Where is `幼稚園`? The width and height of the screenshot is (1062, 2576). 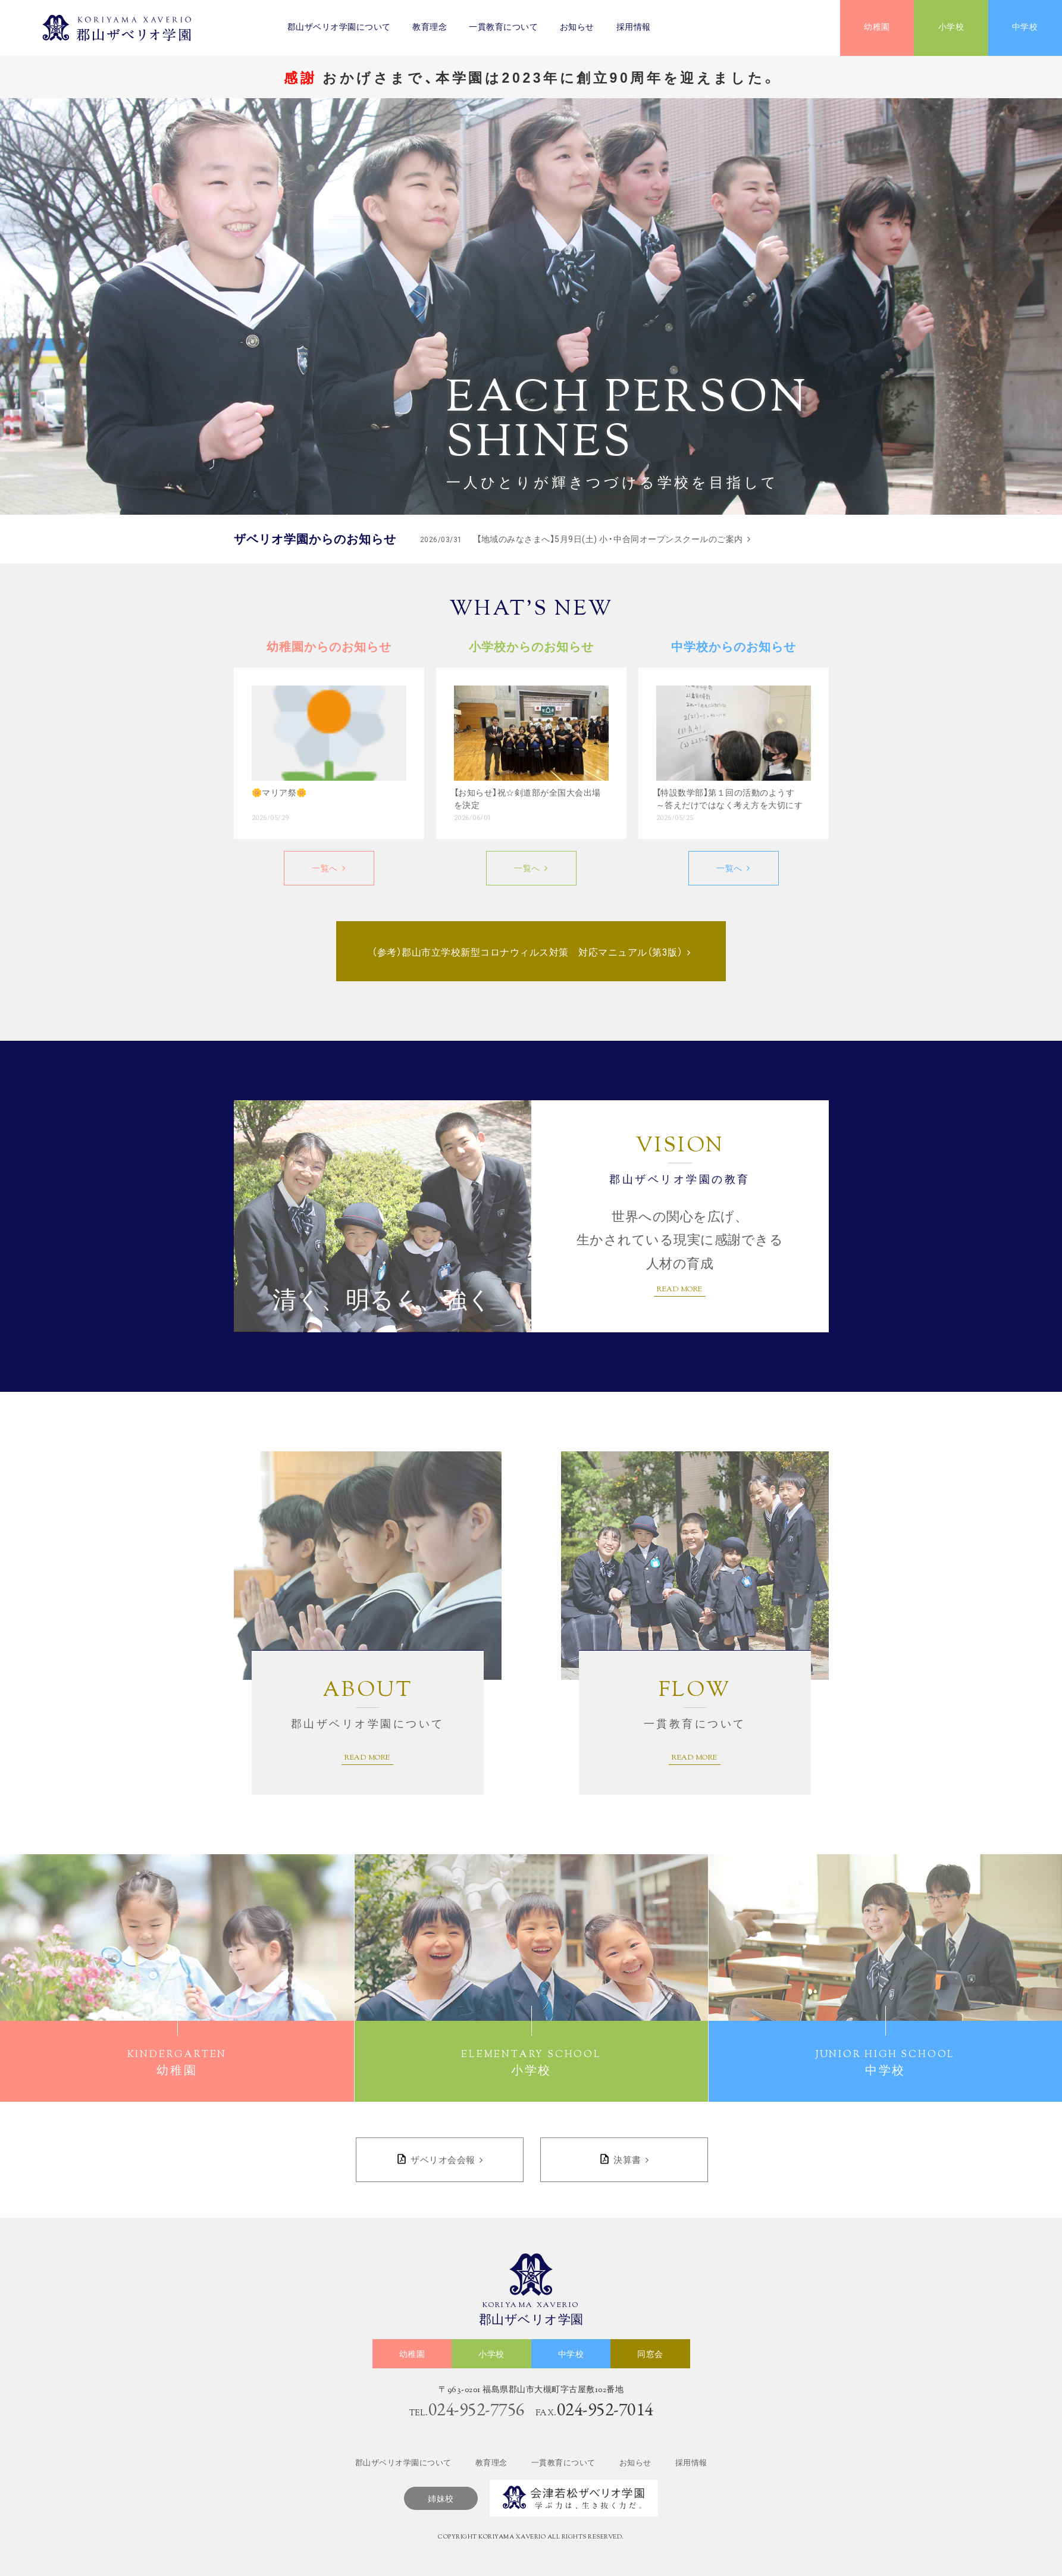
幼稚園 is located at coordinates (877, 28).